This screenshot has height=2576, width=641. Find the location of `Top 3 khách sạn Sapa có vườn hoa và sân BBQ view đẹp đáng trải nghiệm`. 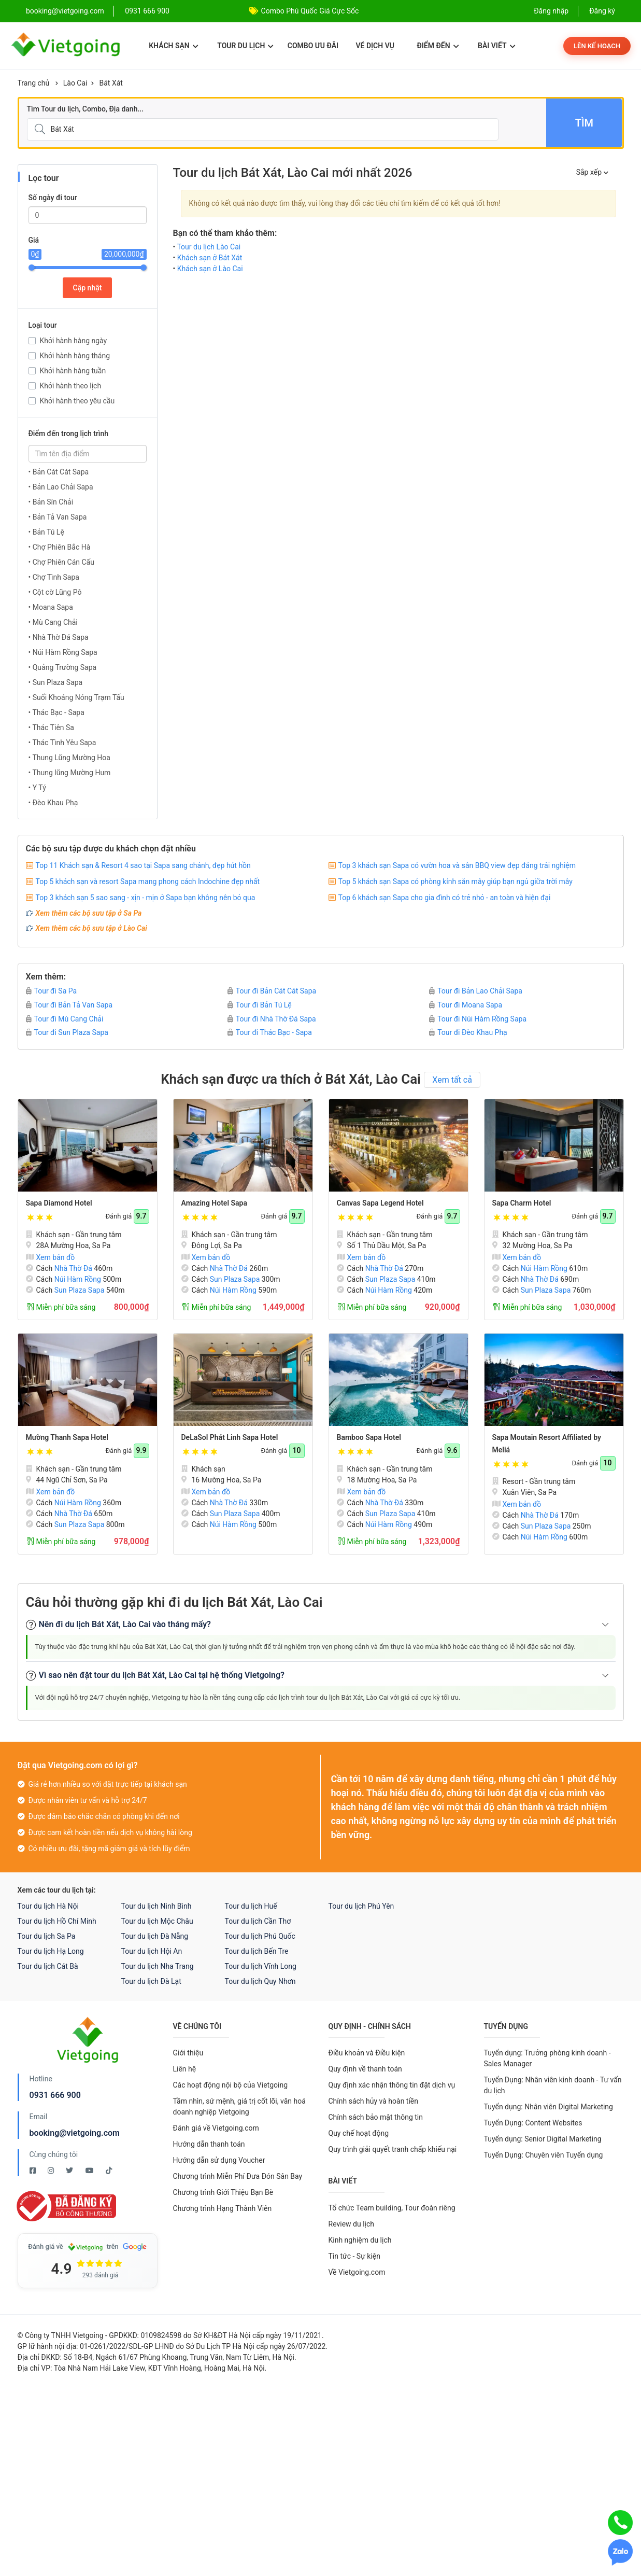

Top 3 khách sạn Sapa có vườn hoa và sân BBQ view đẹp đáng trải nghiệm is located at coordinates (457, 865).